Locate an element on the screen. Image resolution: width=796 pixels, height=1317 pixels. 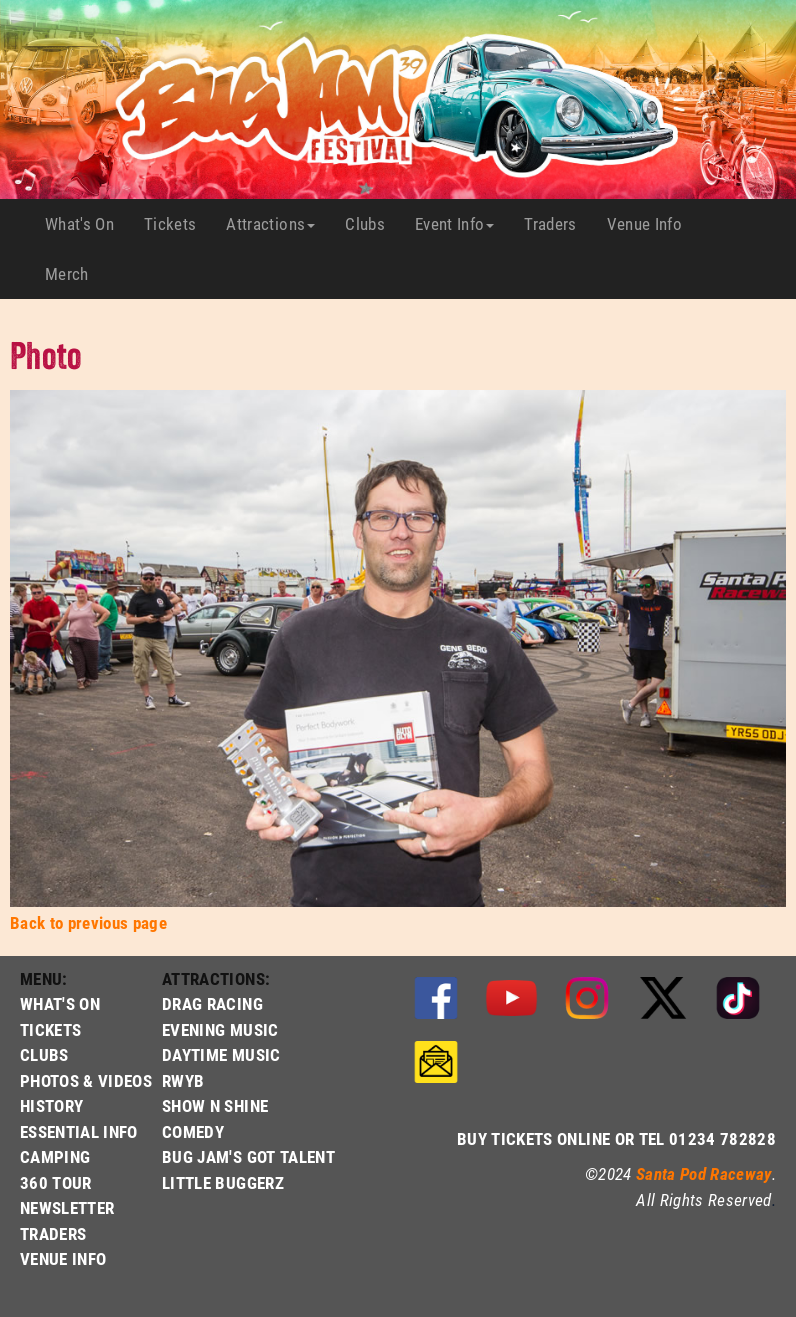
DRAG RACING is located at coordinates (212, 1003).